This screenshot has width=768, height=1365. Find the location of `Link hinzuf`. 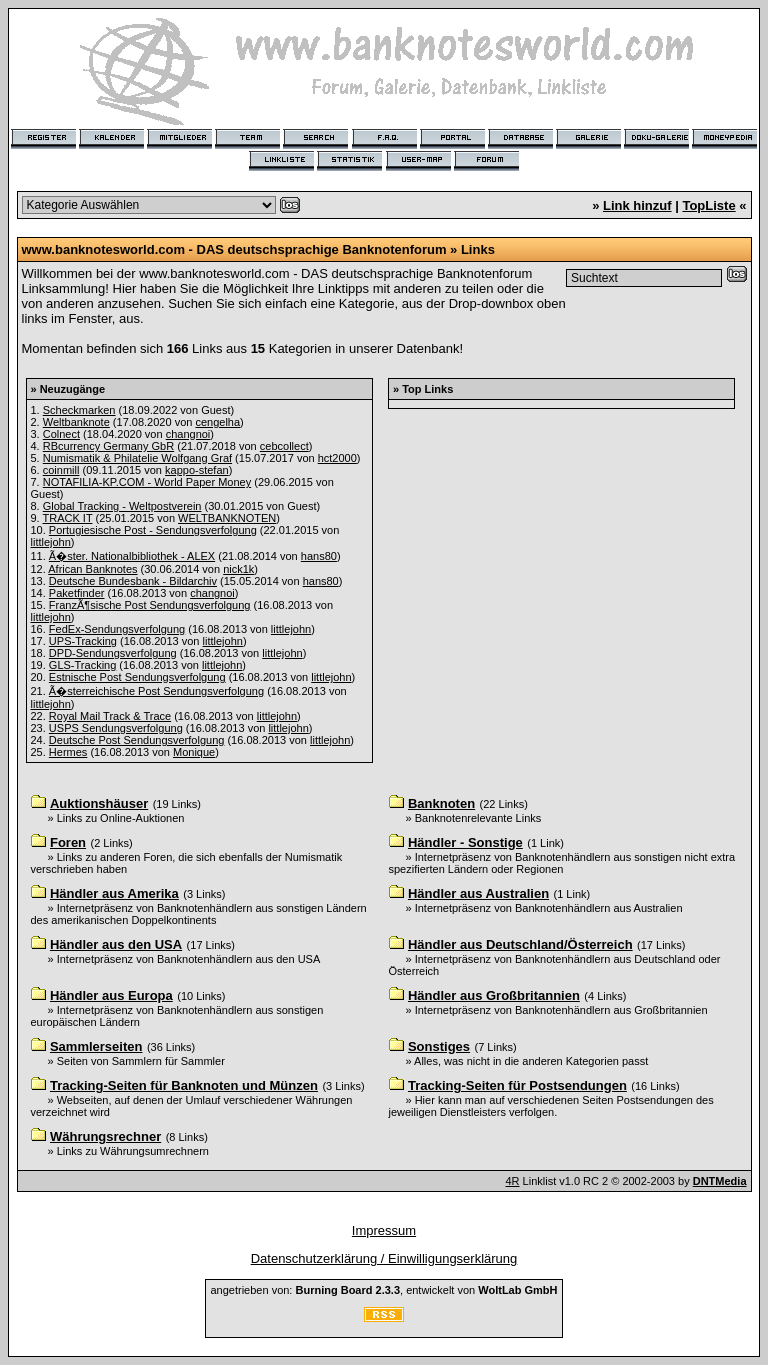

Link hinzuf is located at coordinates (637, 205).